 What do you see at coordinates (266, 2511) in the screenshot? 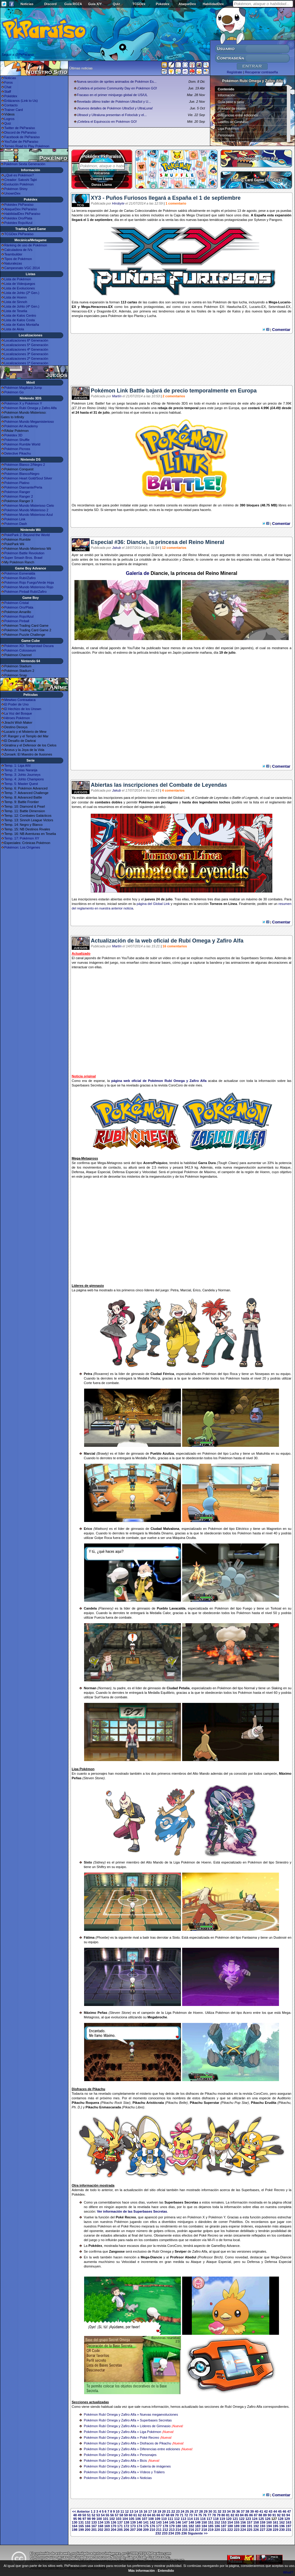
I see `42` at bounding box center [266, 2511].